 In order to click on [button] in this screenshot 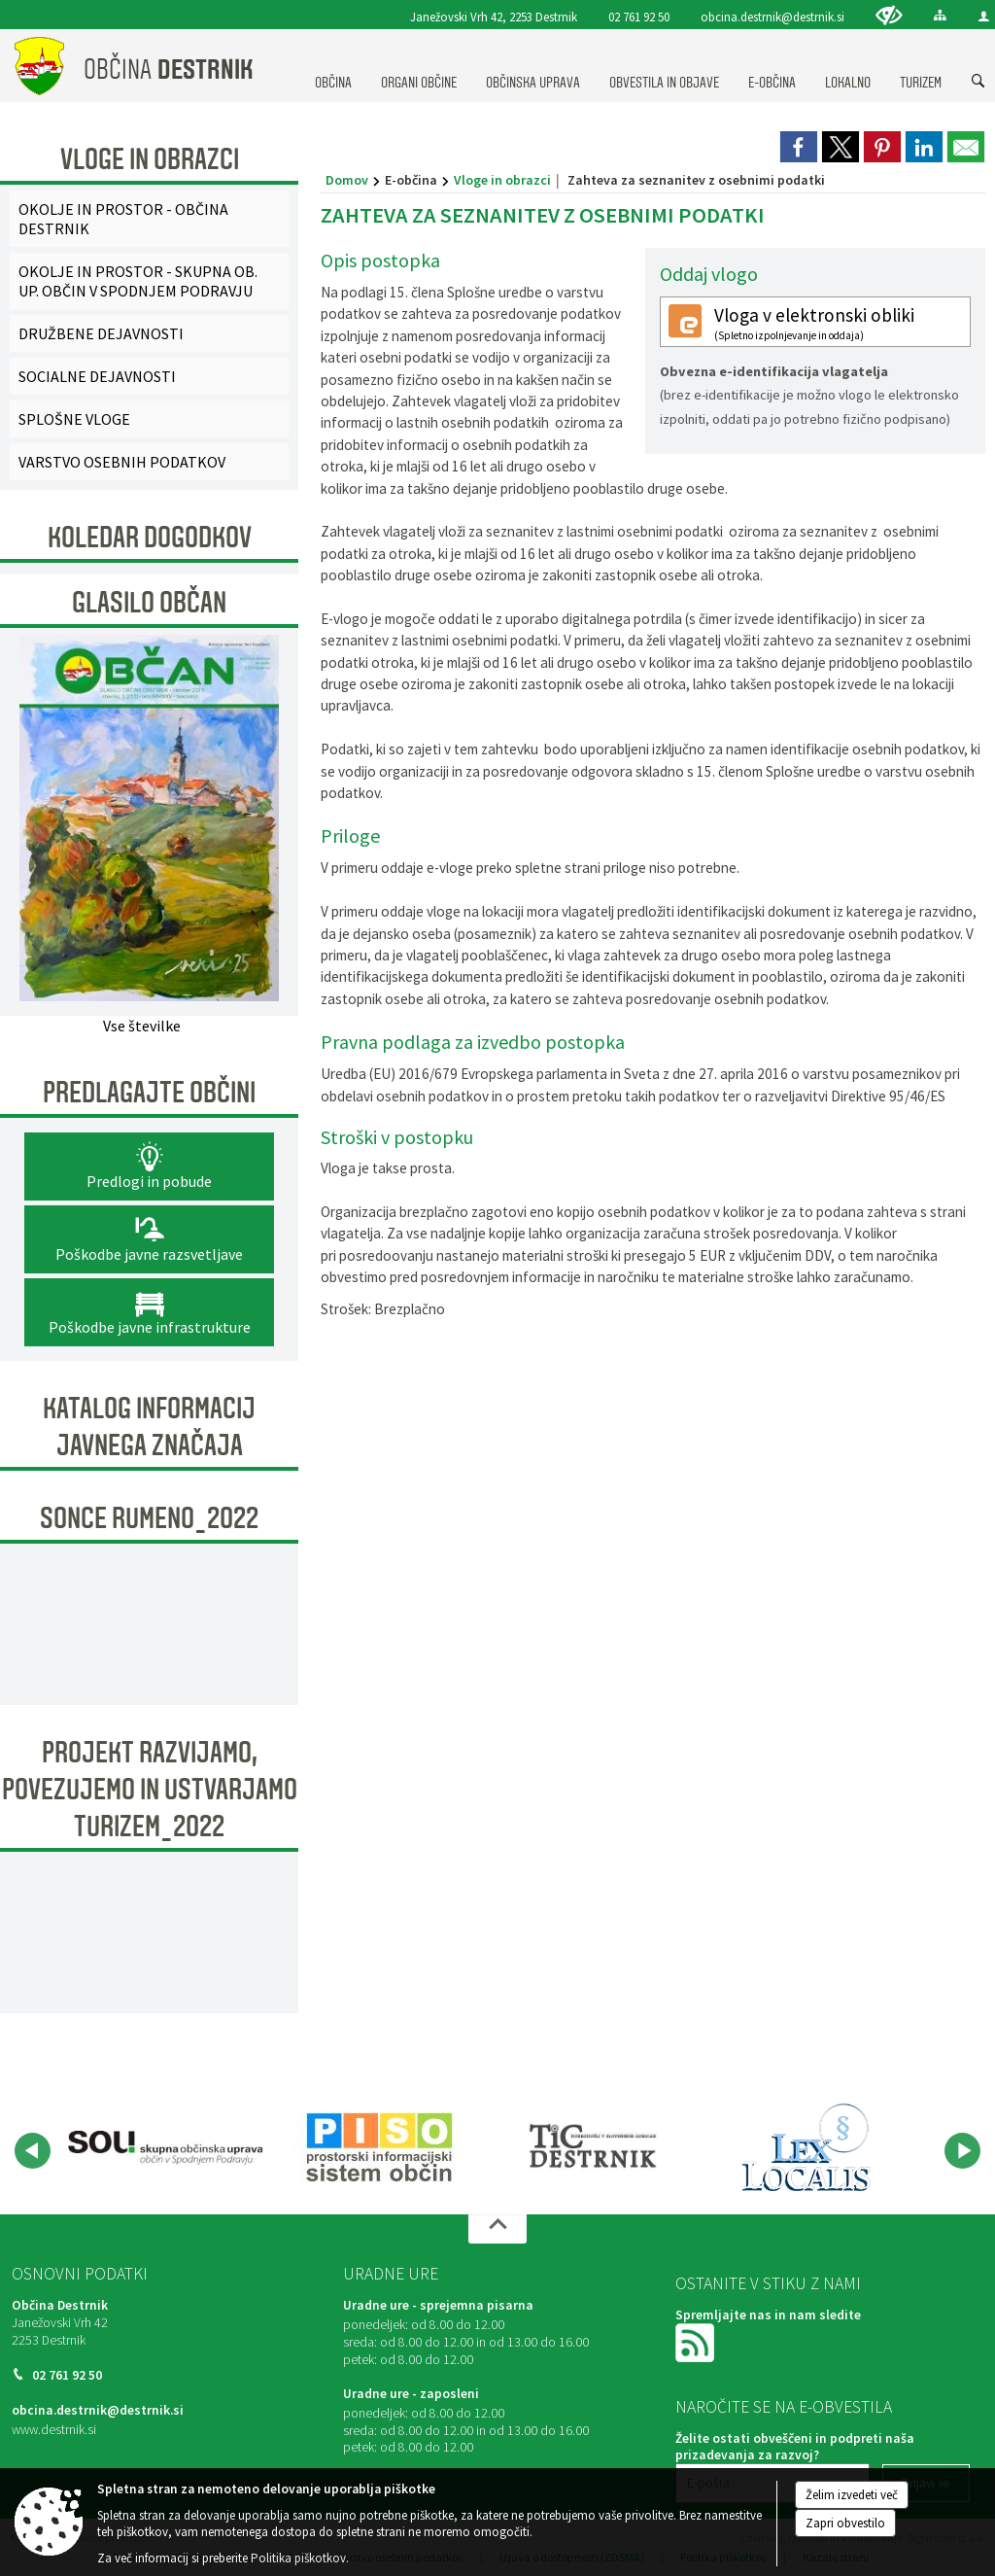, I will do `click(33, 2151)`.